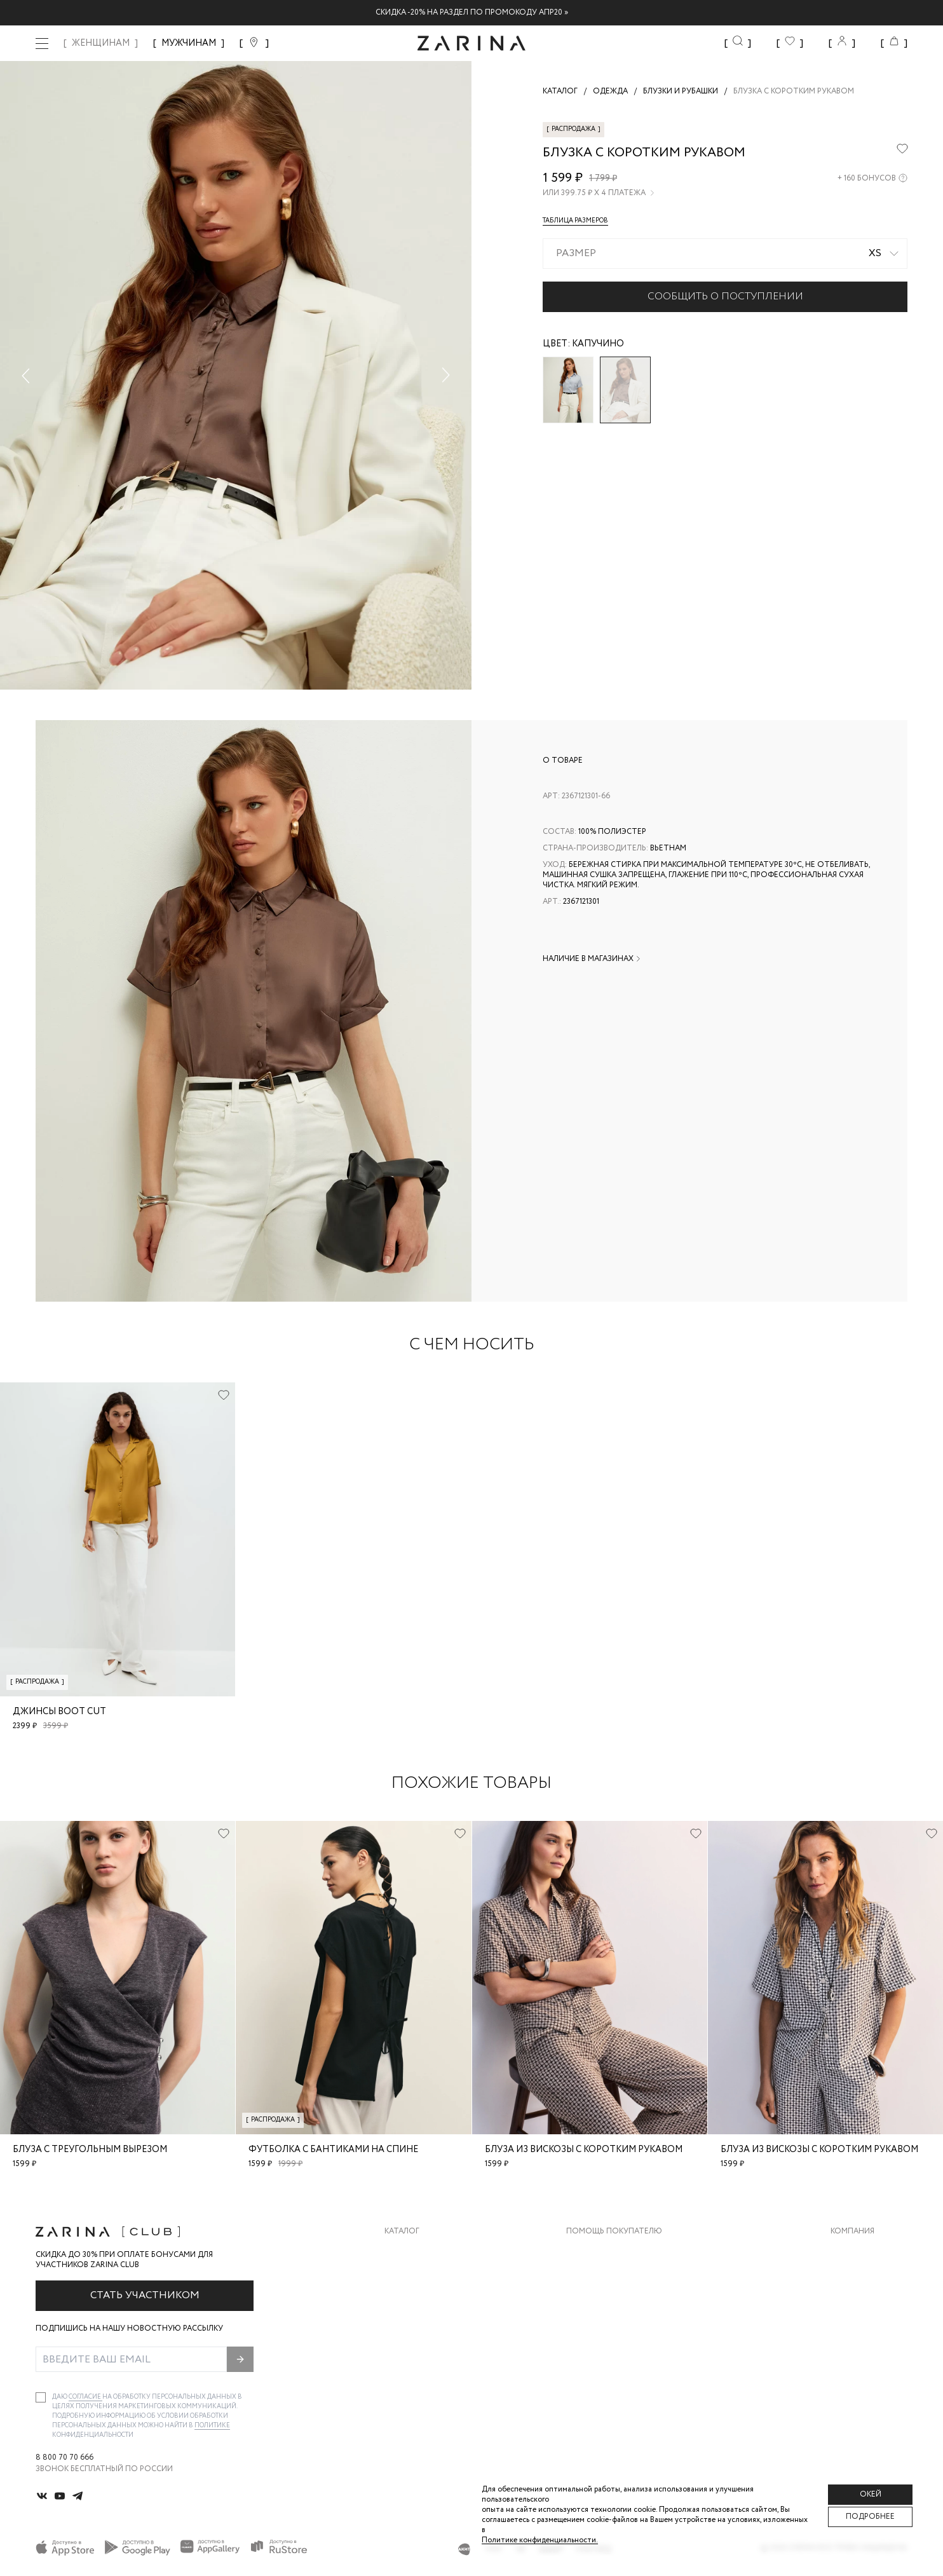  Describe the element at coordinates (605, 2378) in the screenshot. I see `Документы сайта` at that location.